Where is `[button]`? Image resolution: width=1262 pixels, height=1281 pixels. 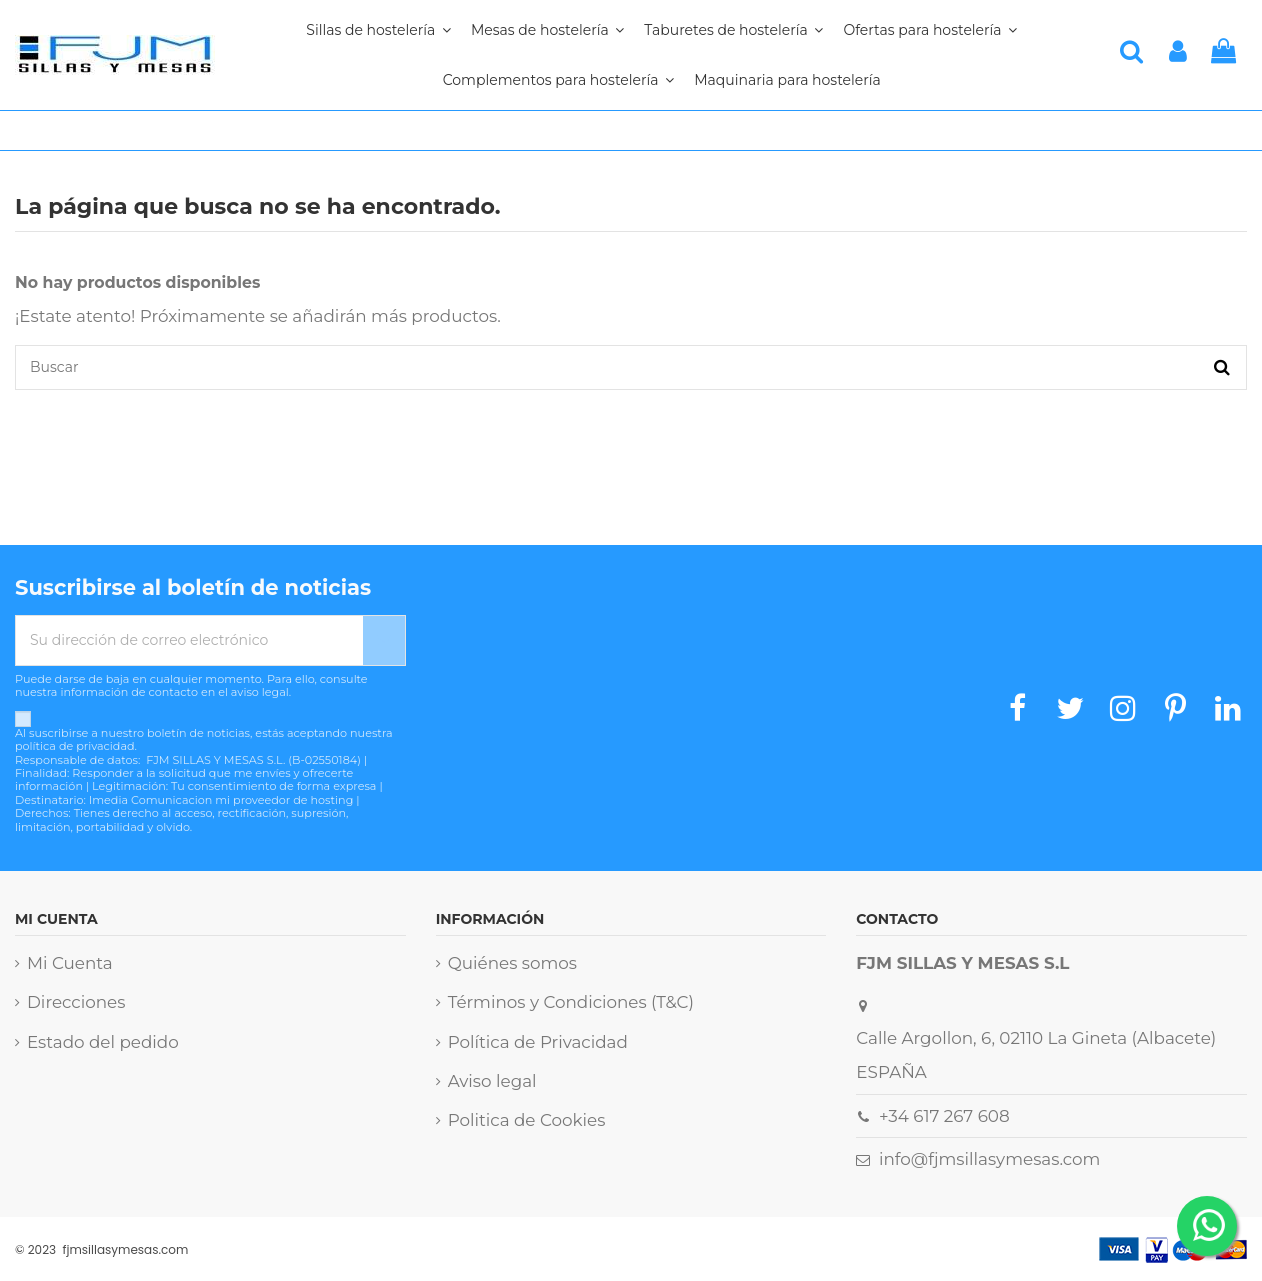 [button] is located at coordinates (558, 80).